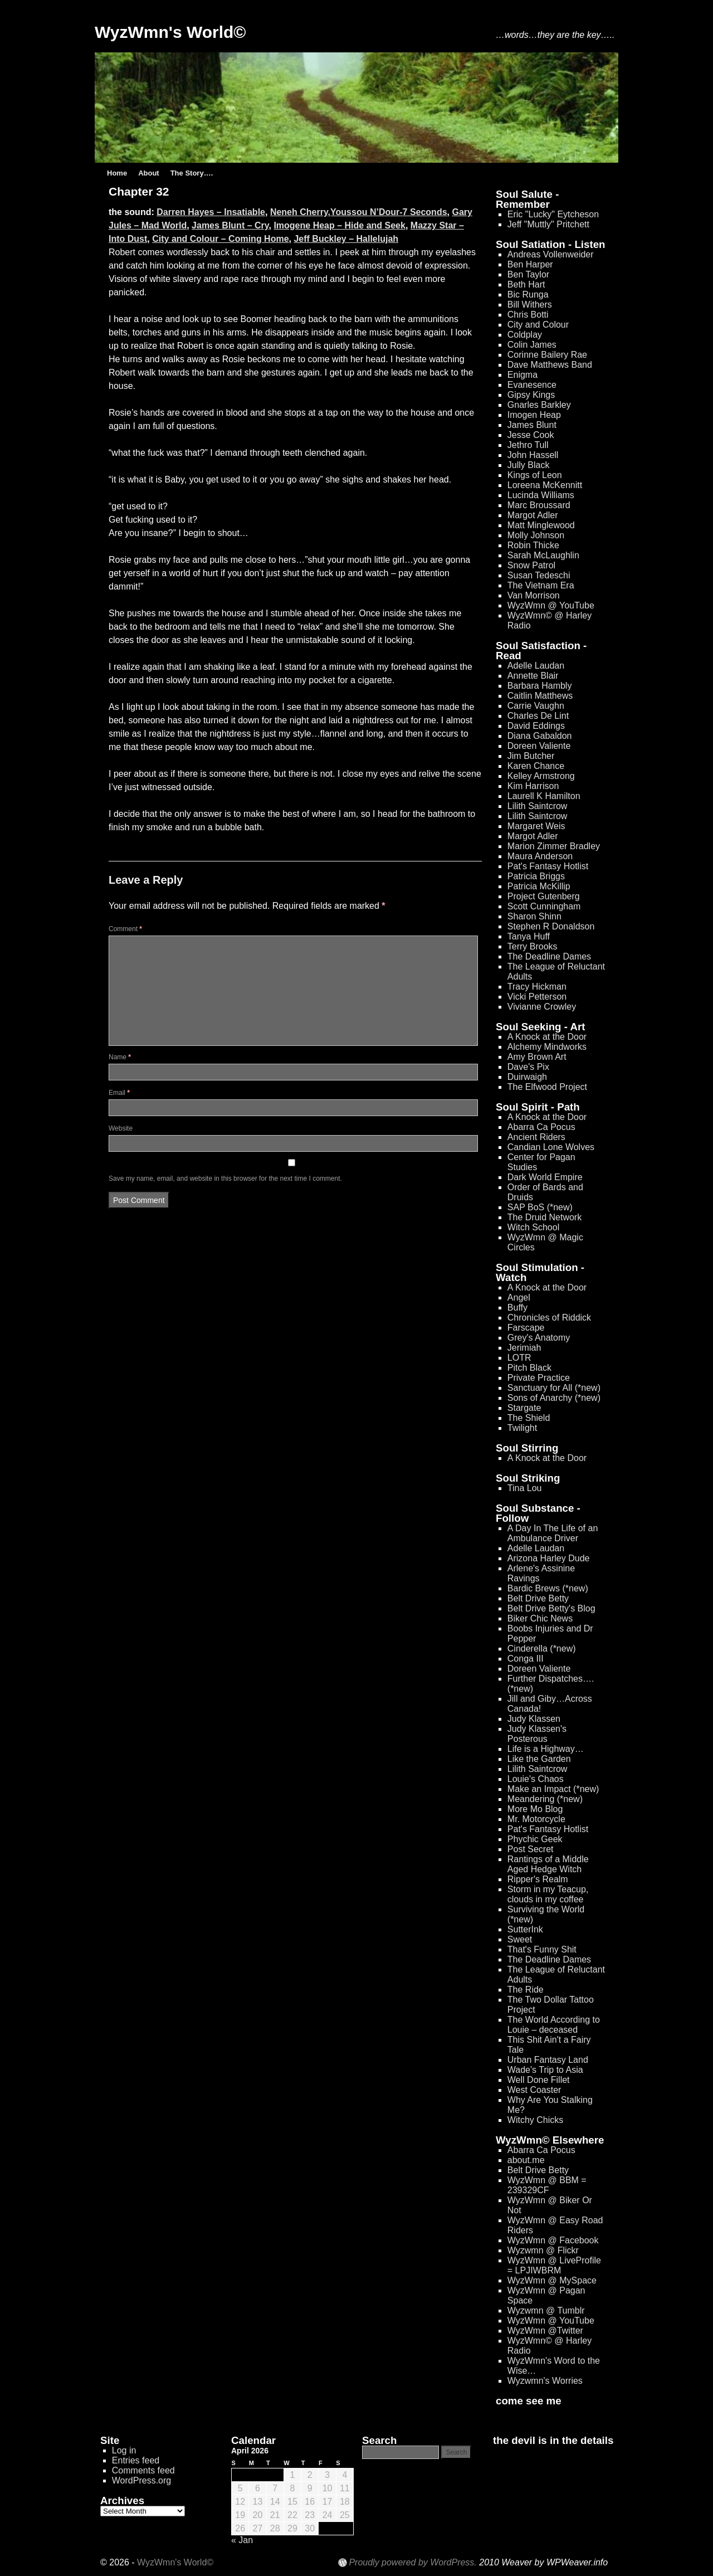 The height and width of the screenshot is (2576, 713). What do you see at coordinates (538, 715) in the screenshot?
I see `Charles De Lint` at bounding box center [538, 715].